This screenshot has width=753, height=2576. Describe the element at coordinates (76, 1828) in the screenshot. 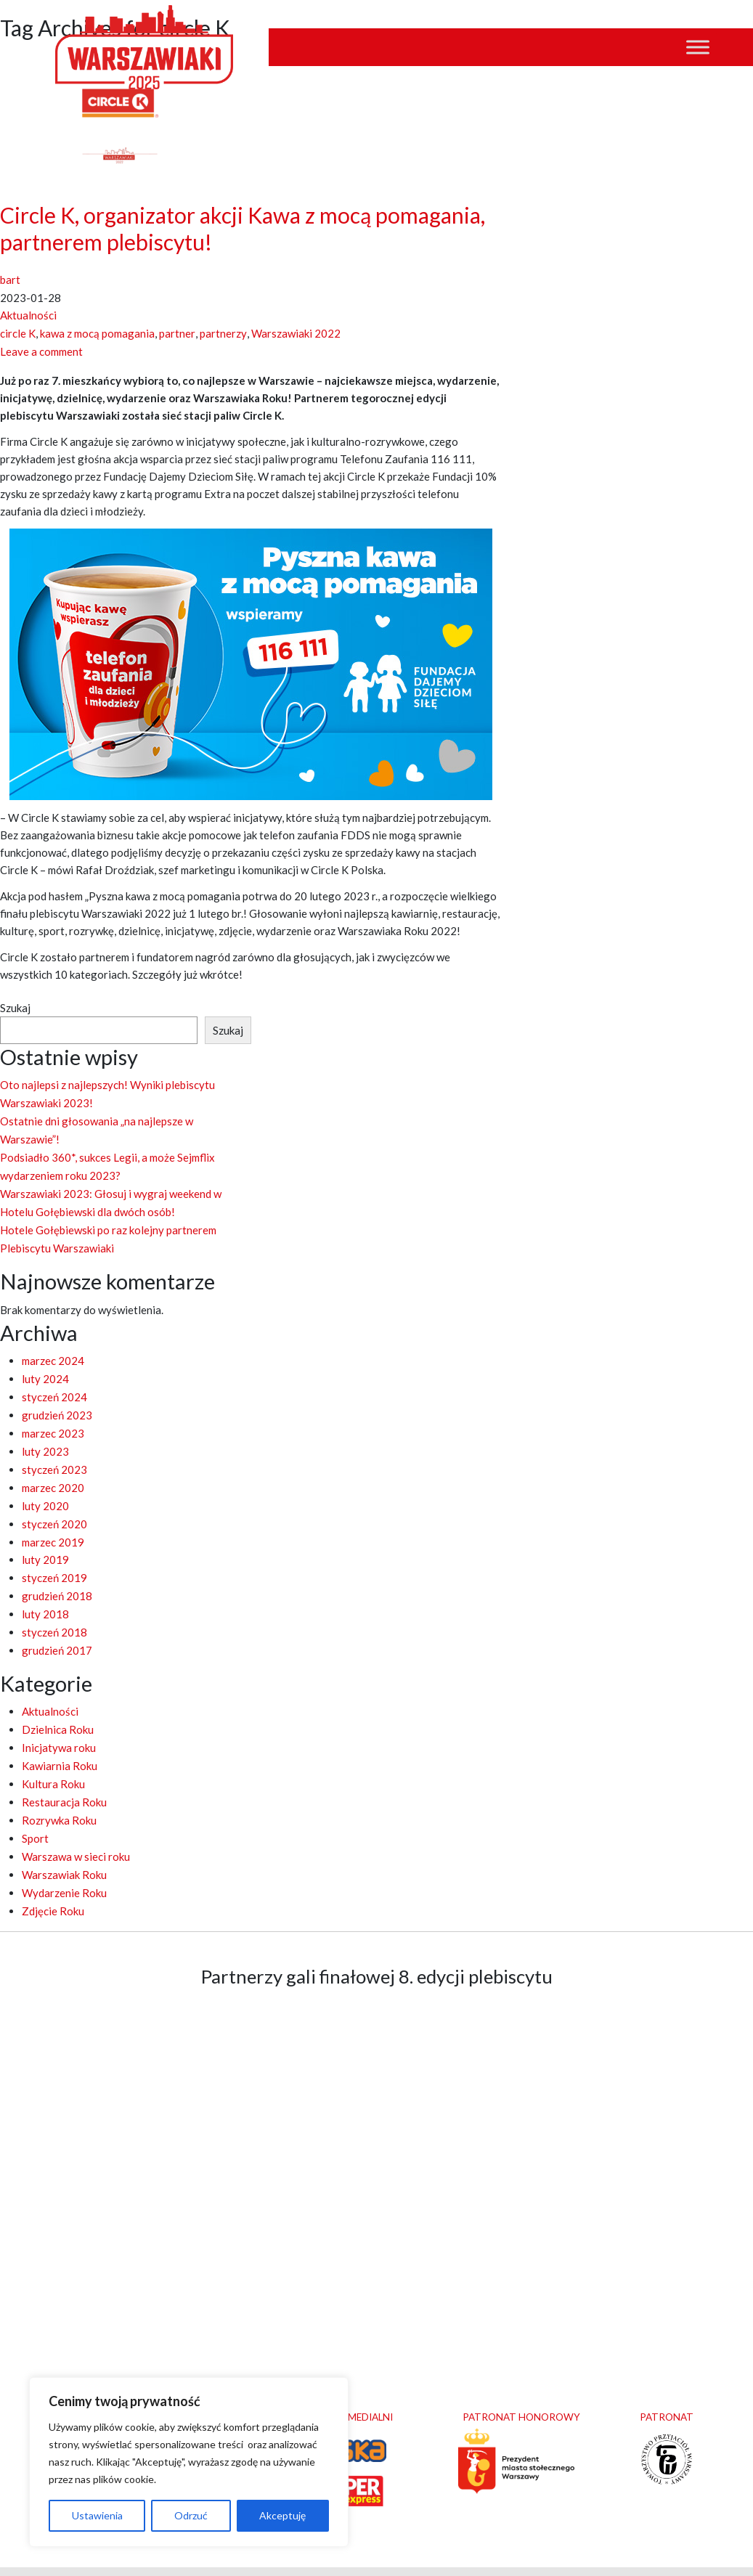

I see `Warszawa w sieci roku` at that location.